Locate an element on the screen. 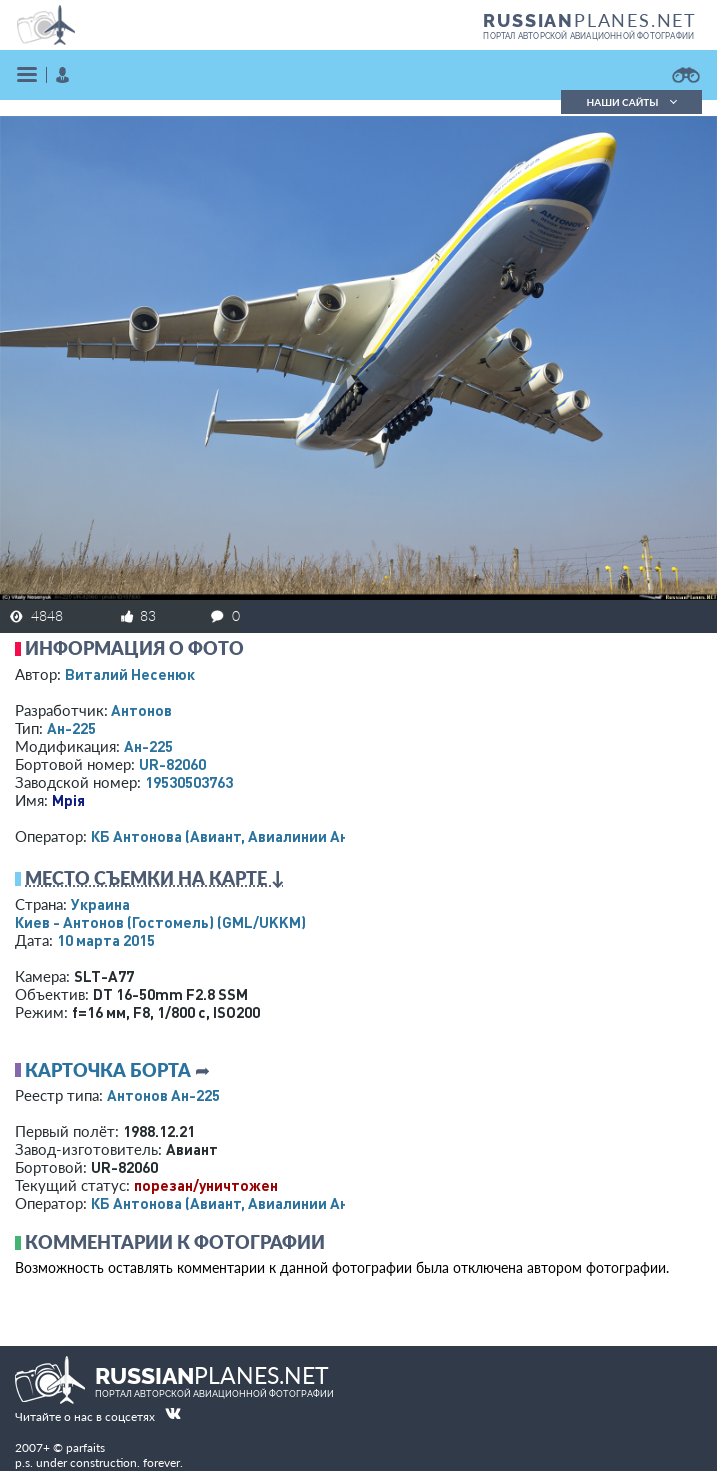 Image resolution: width=717 pixels, height=1471 pixels. Место съемки на карте ↓ is located at coordinates (155, 878).